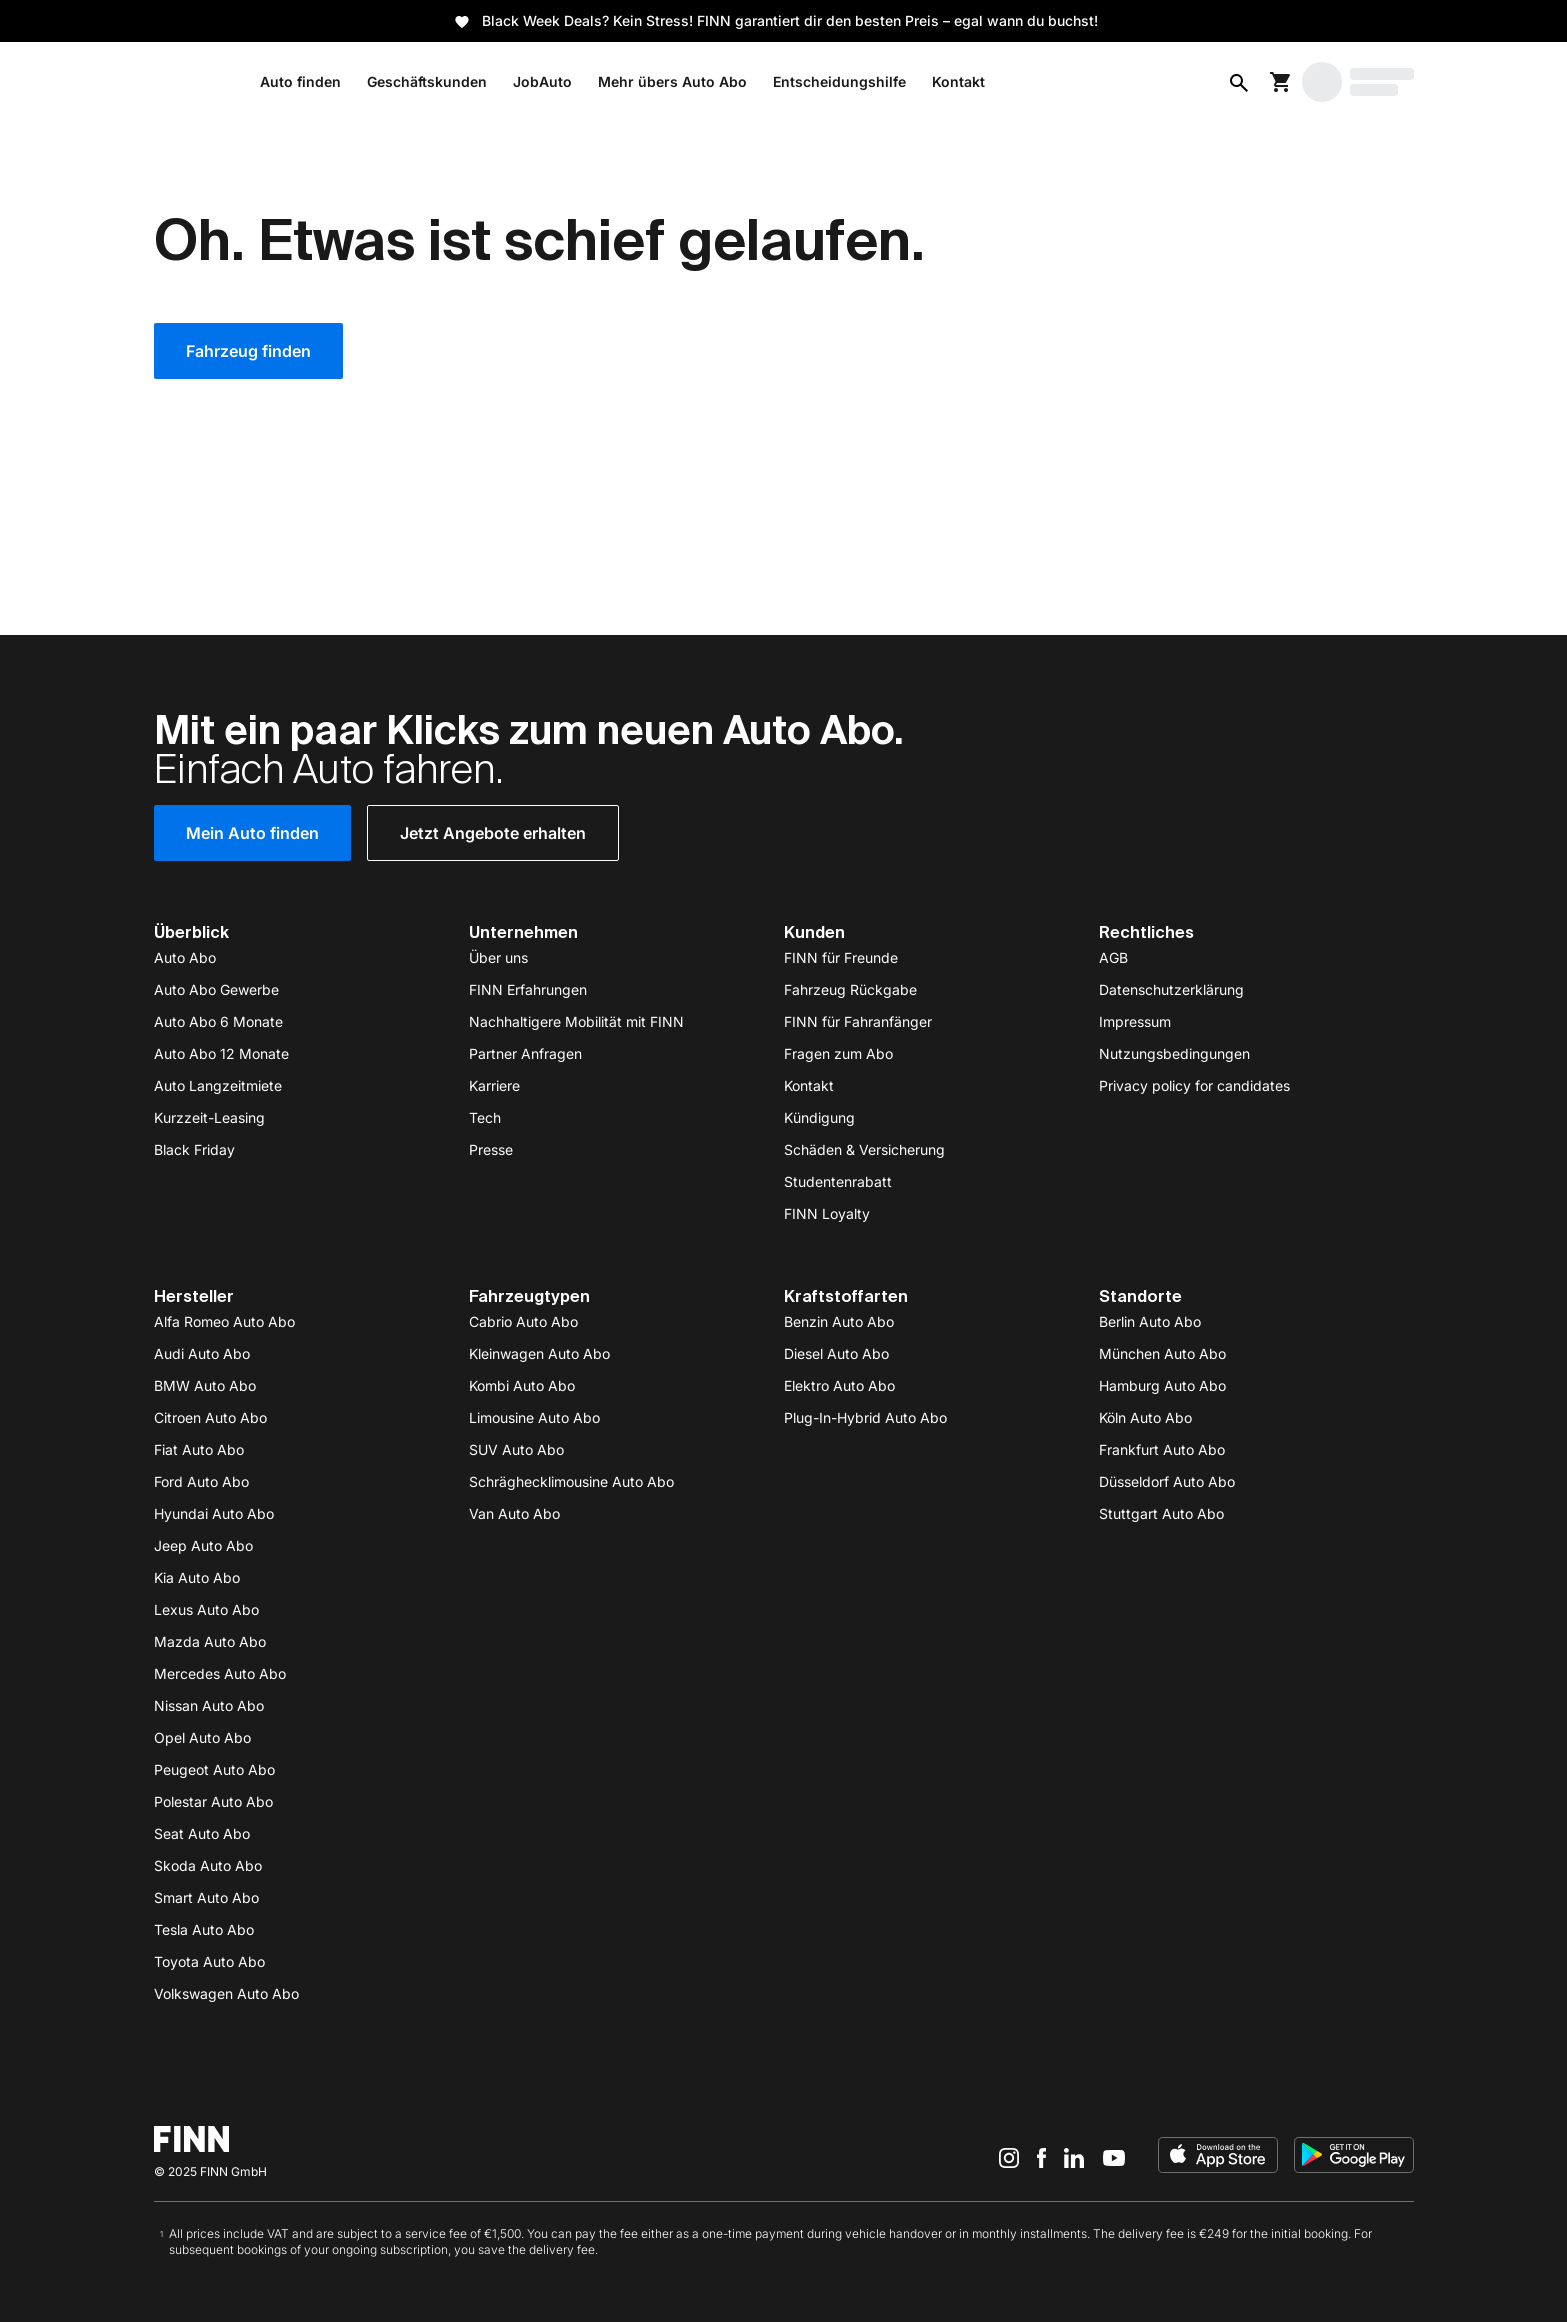 This screenshot has width=1567, height=2322. What do you see at coordinates (958, 81) in the screenshot?
I see `Kontakt [https://www.finn.com/de-DE/contact]` at bounding box center [958, 81].